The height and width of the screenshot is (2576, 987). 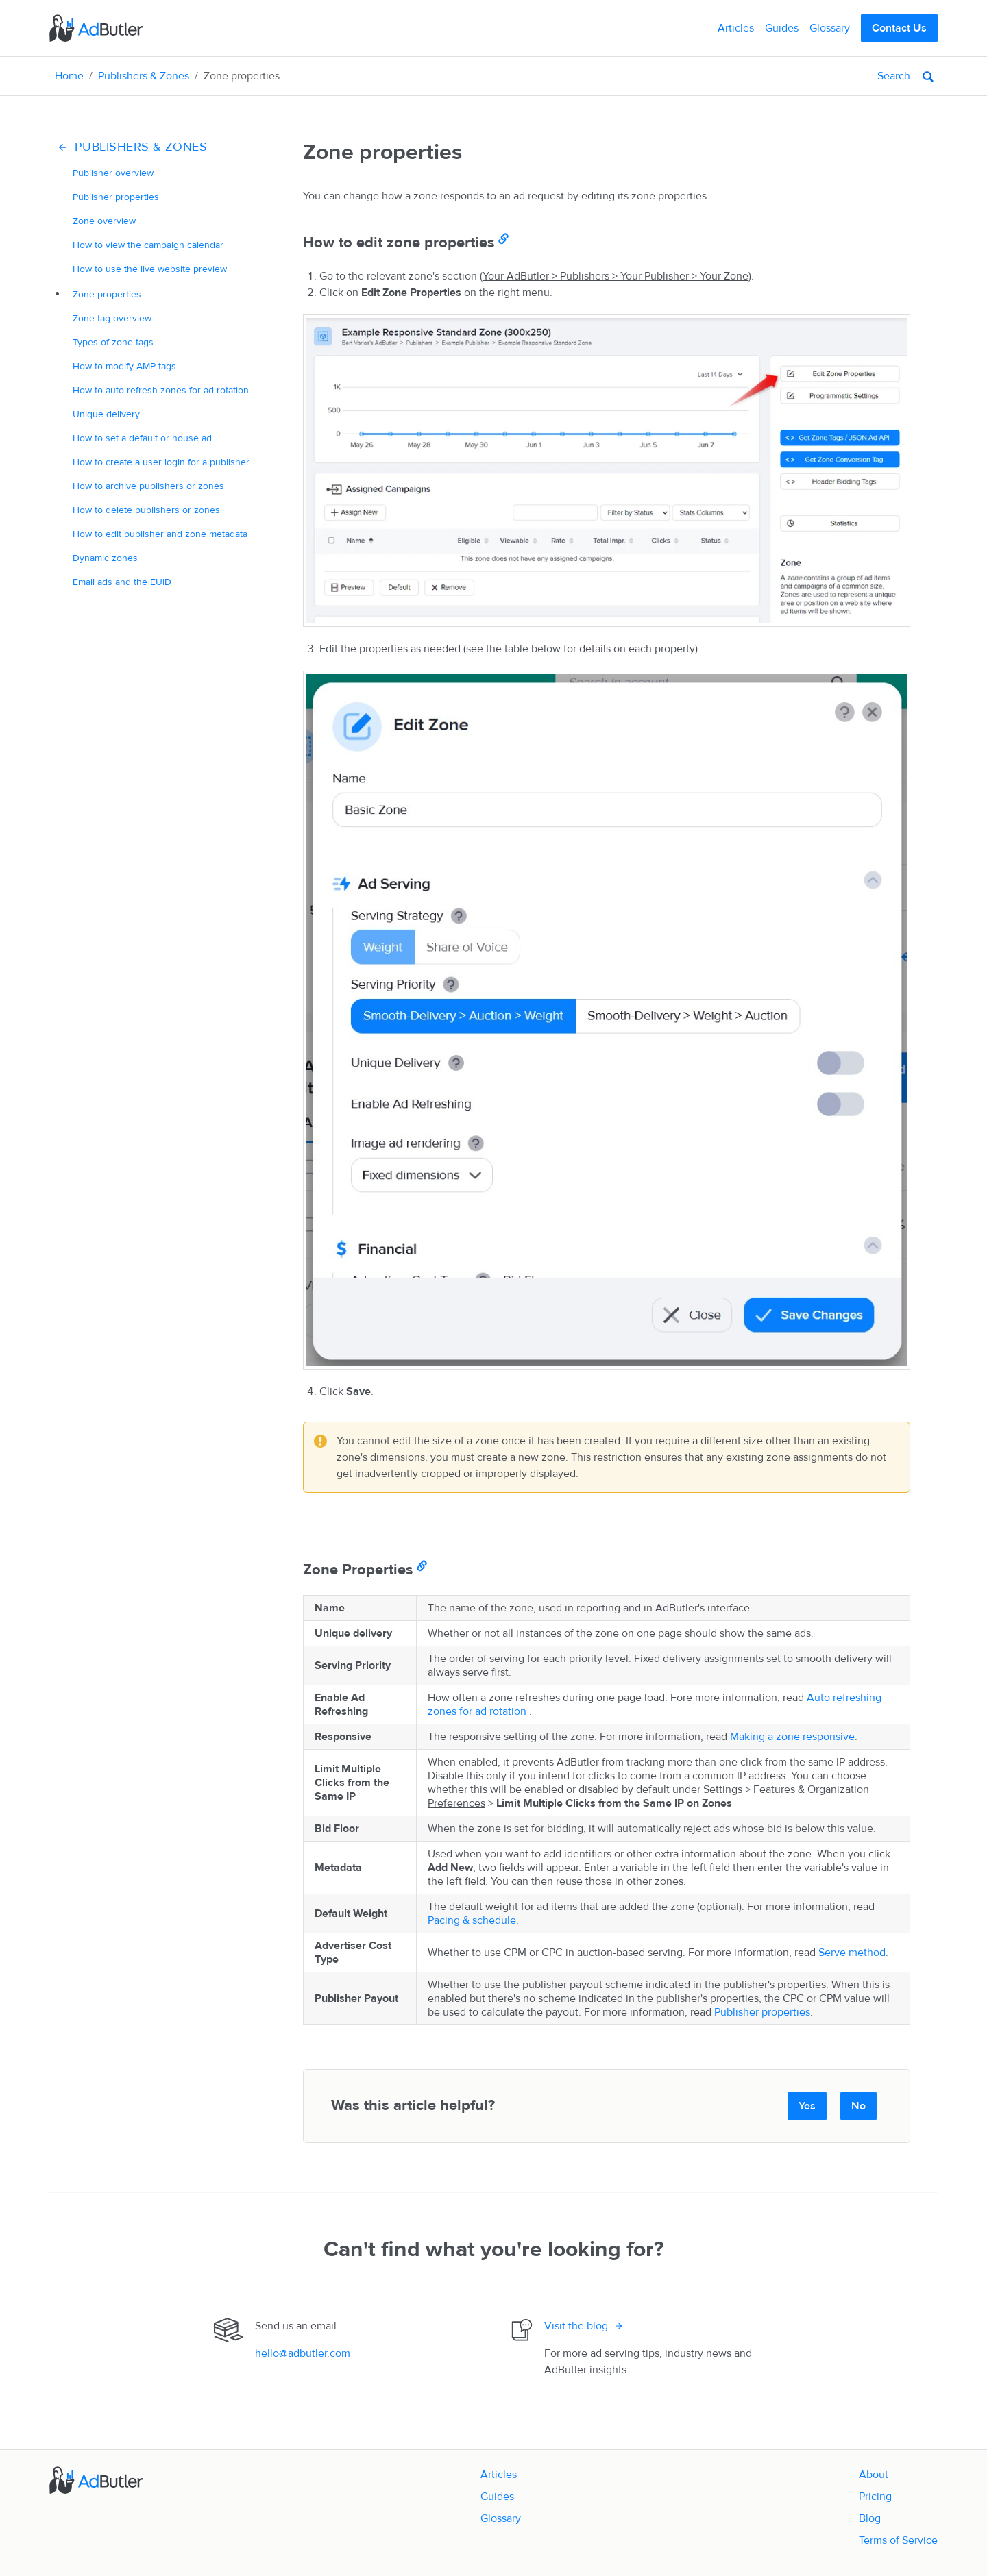 I want to click on Zone tag overview, so click(x=112, y=318).